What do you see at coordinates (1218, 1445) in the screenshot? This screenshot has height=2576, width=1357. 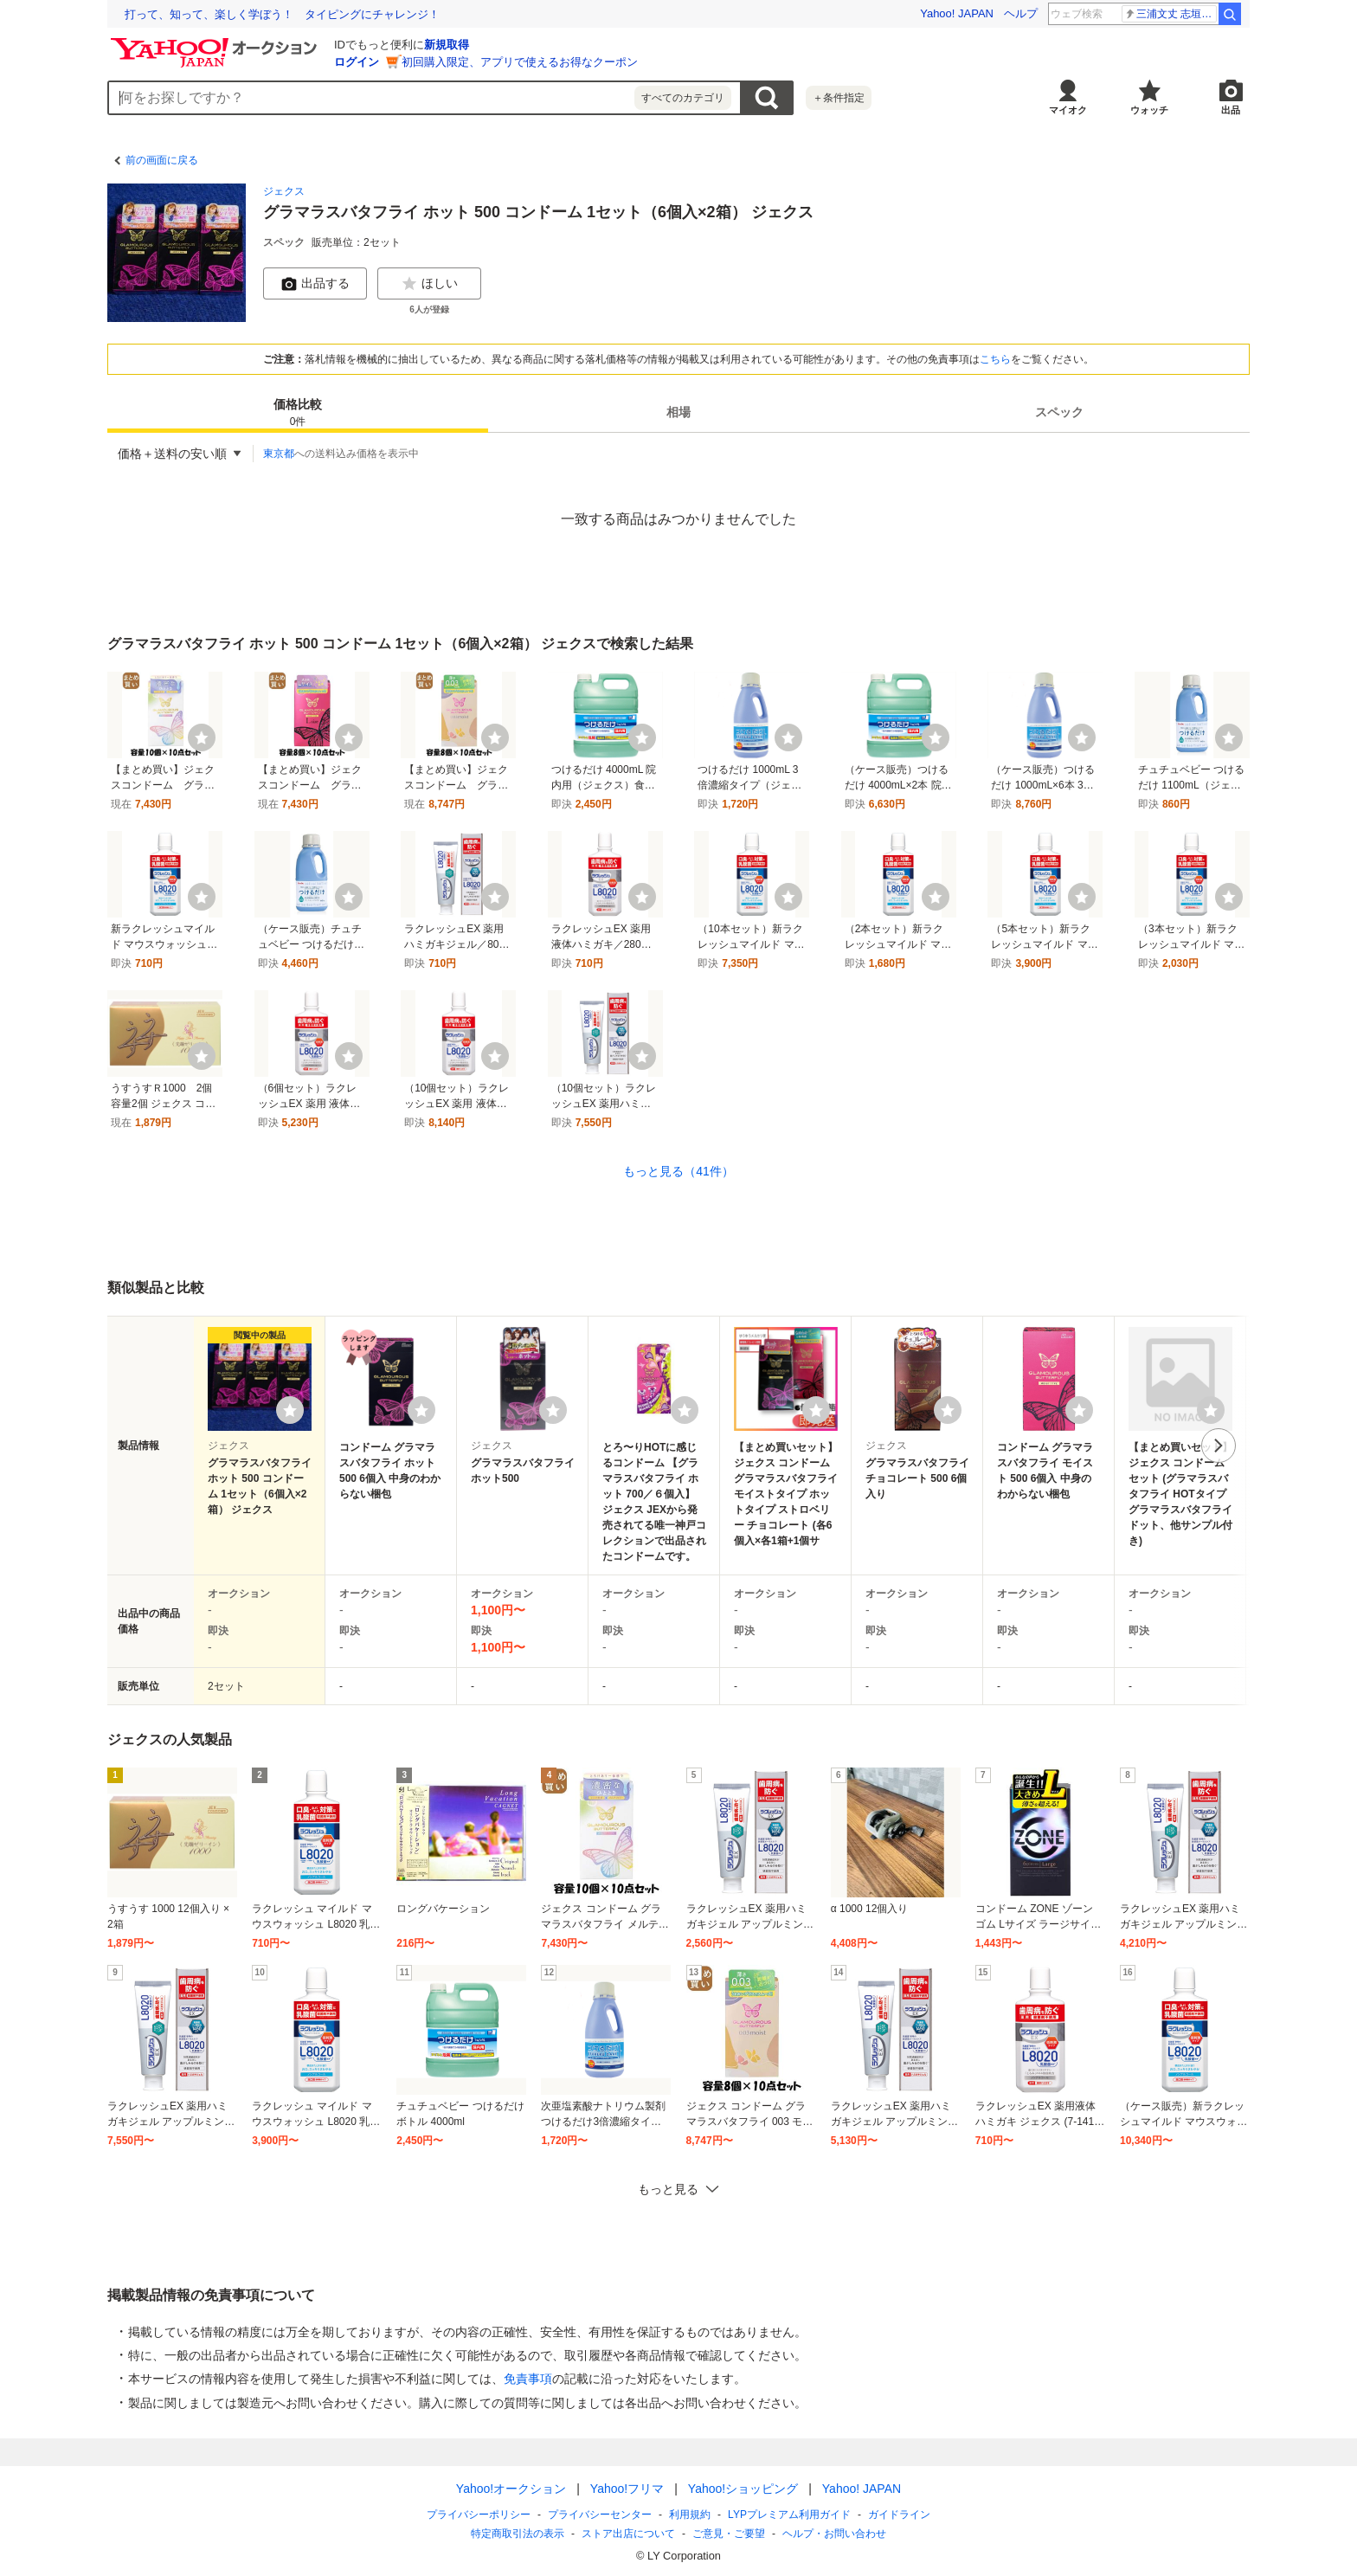 I see `次へ` at bounding box center [1218, 1445].